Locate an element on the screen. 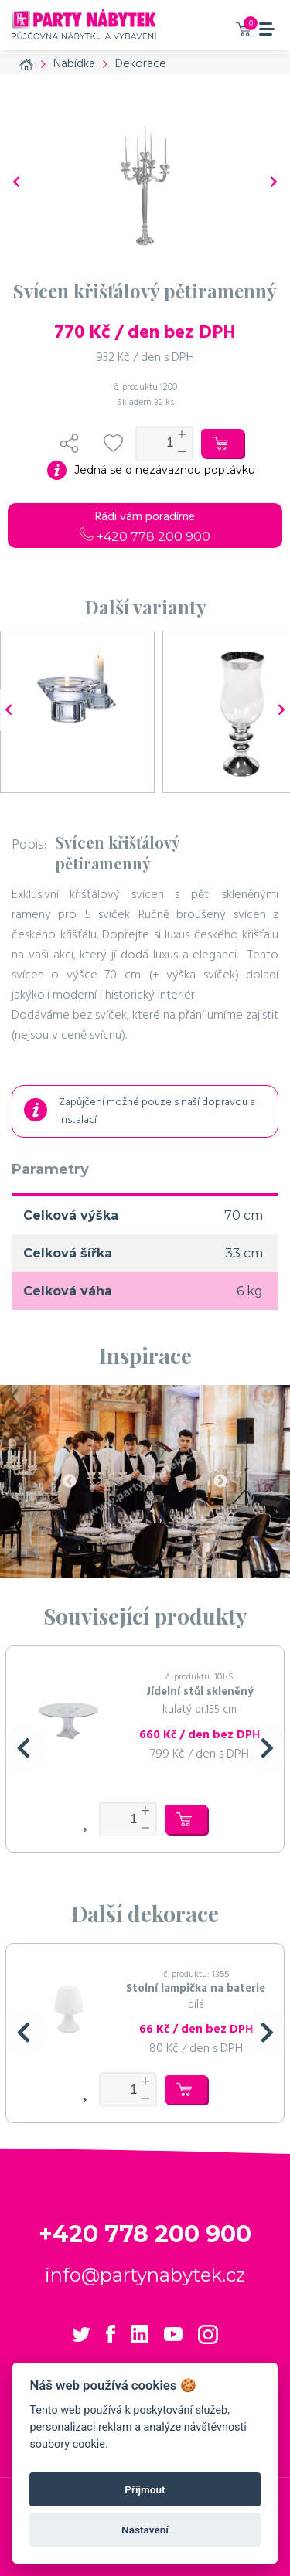 The width and height of the screenshot is (290, 2576). Přijmout is located at coordinates (145, 2489).